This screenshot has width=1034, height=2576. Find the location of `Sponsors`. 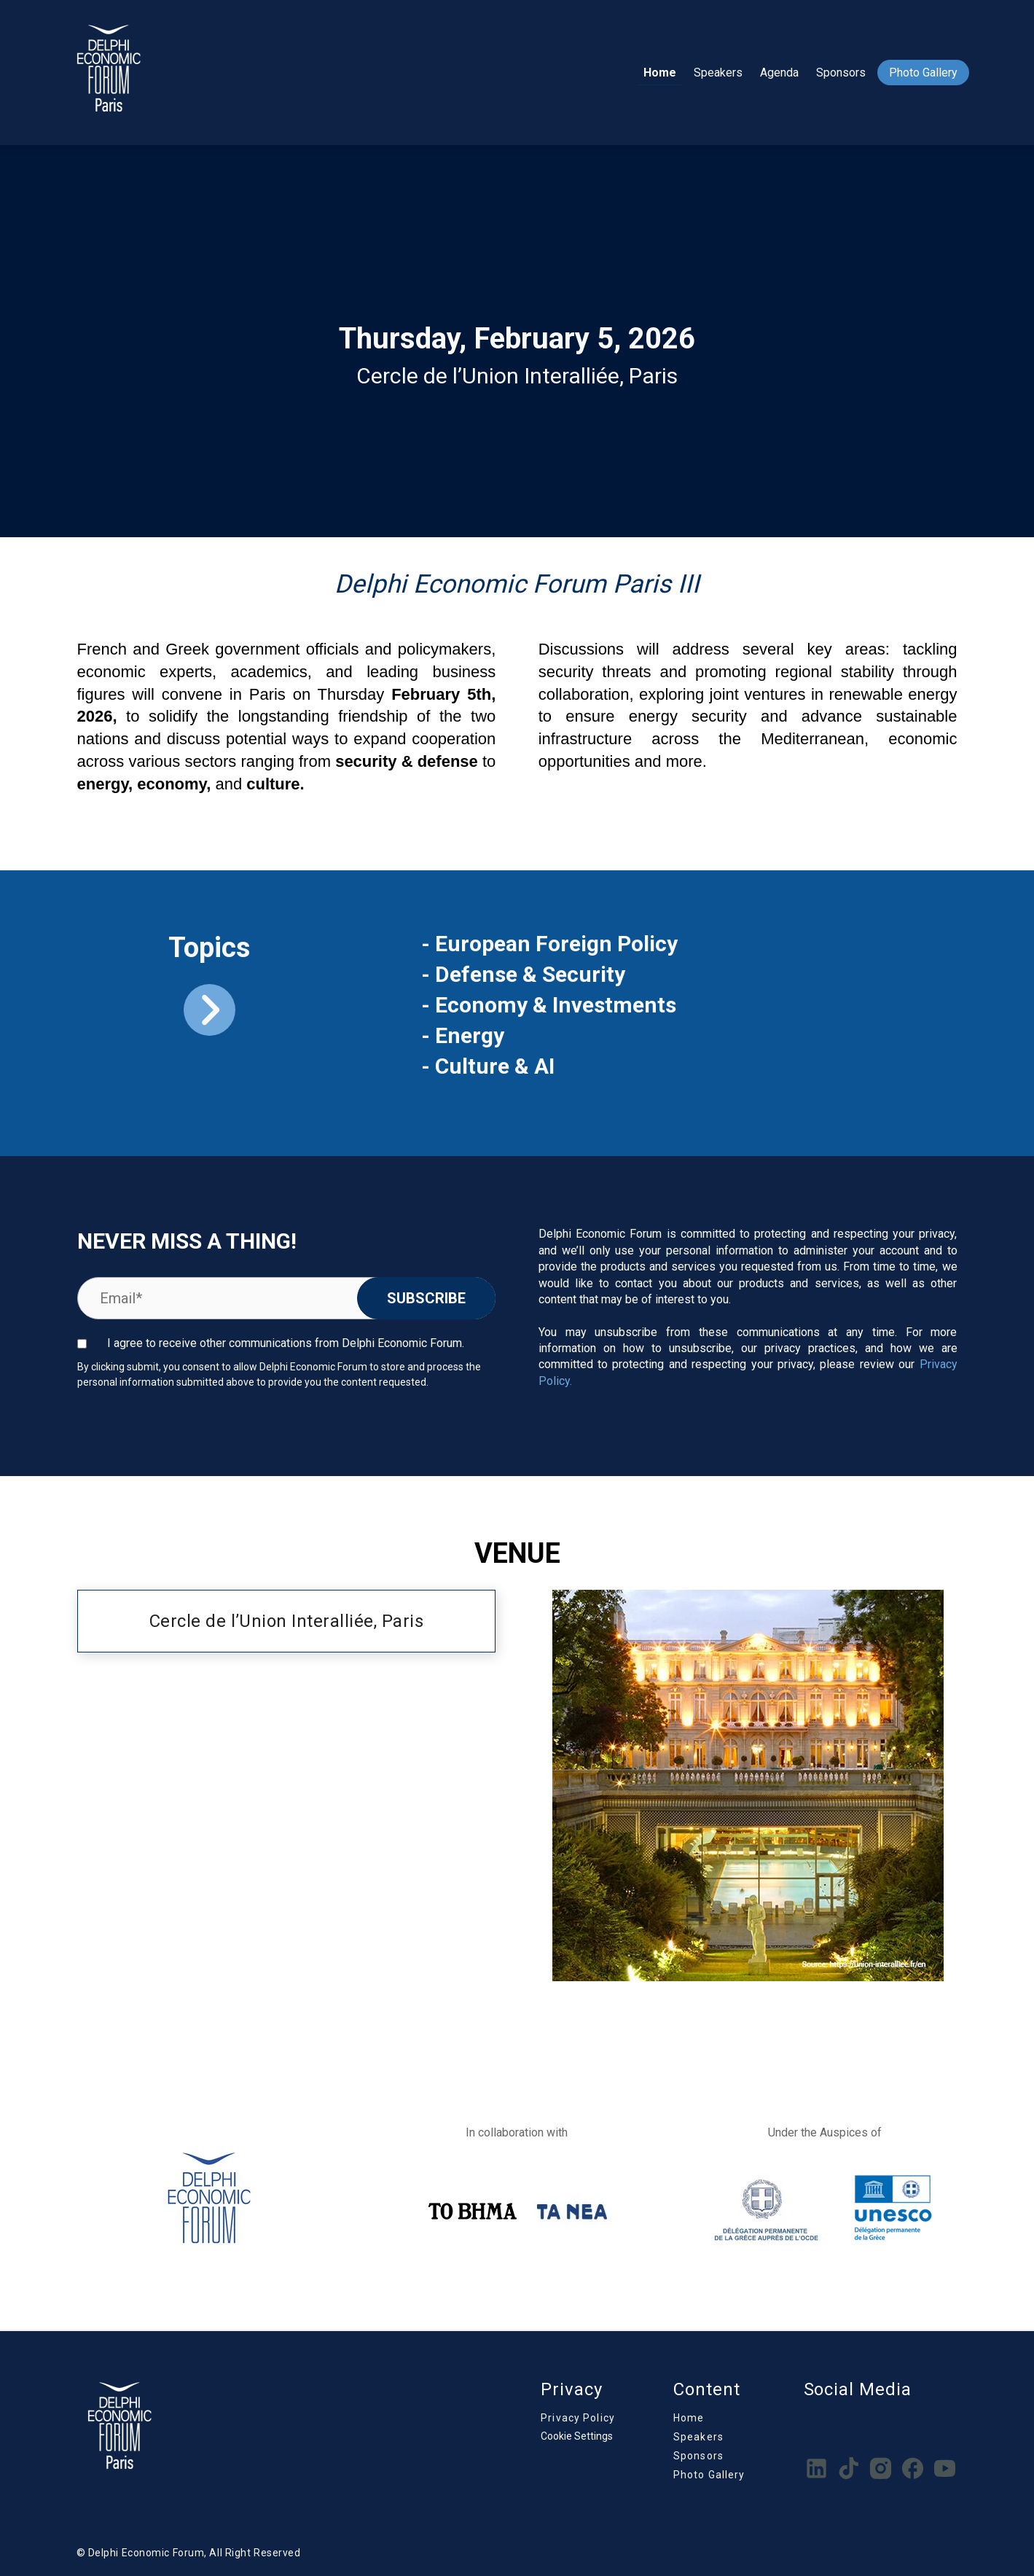

Sponsors is located at coordinates (841, 72).